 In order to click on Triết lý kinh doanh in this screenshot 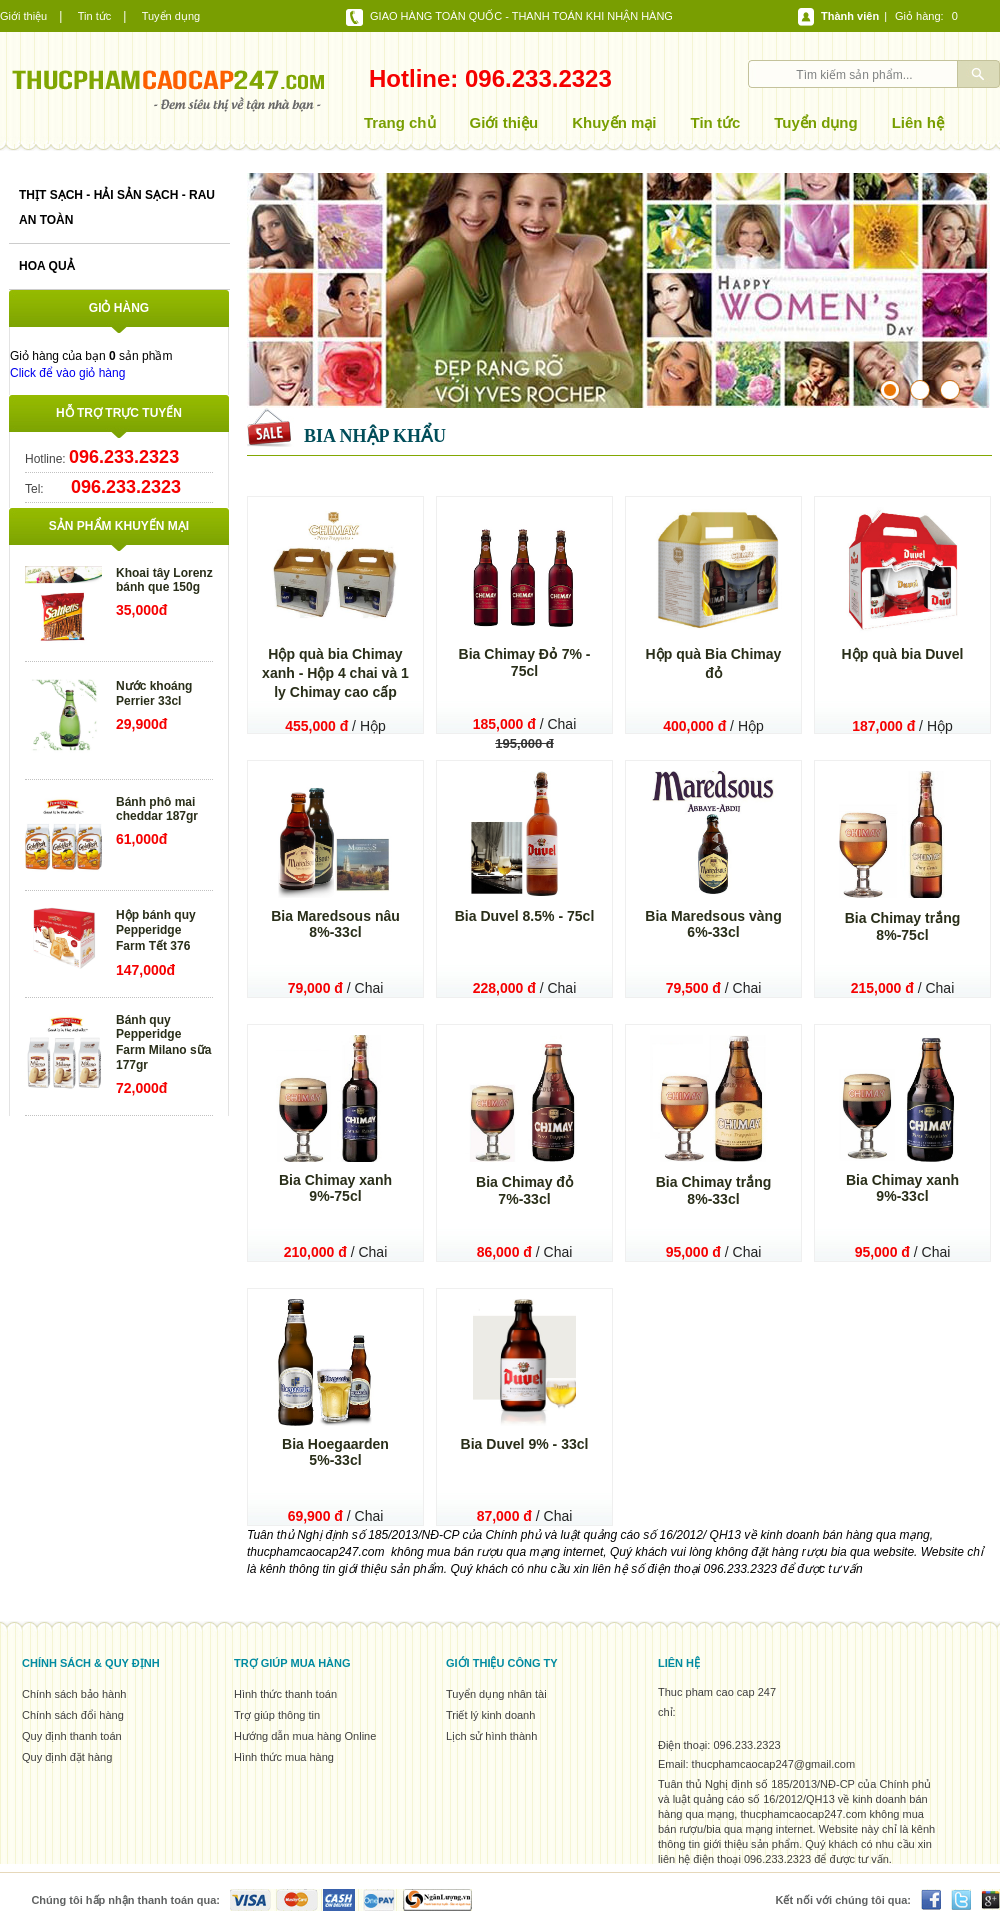, I will do `click(490, 1715)`.